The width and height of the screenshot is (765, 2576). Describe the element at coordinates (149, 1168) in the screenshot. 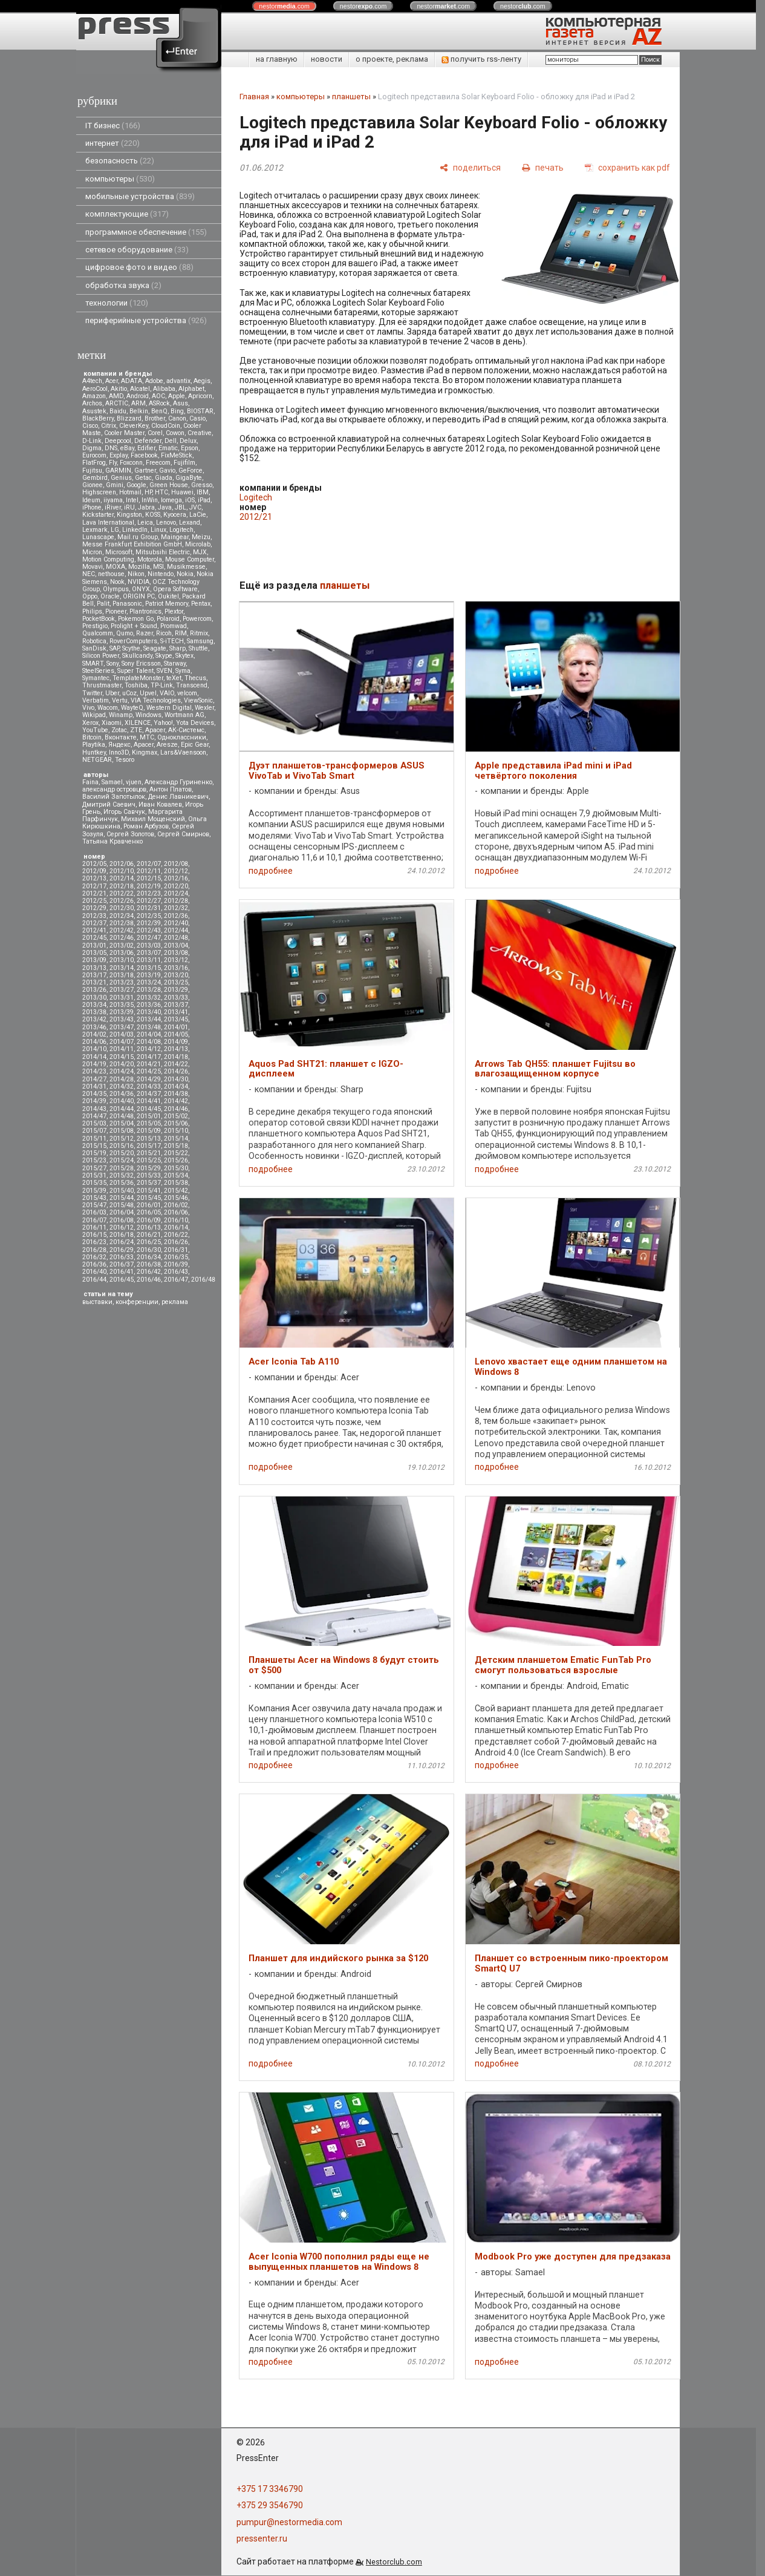

I see `2015/29` at that location.